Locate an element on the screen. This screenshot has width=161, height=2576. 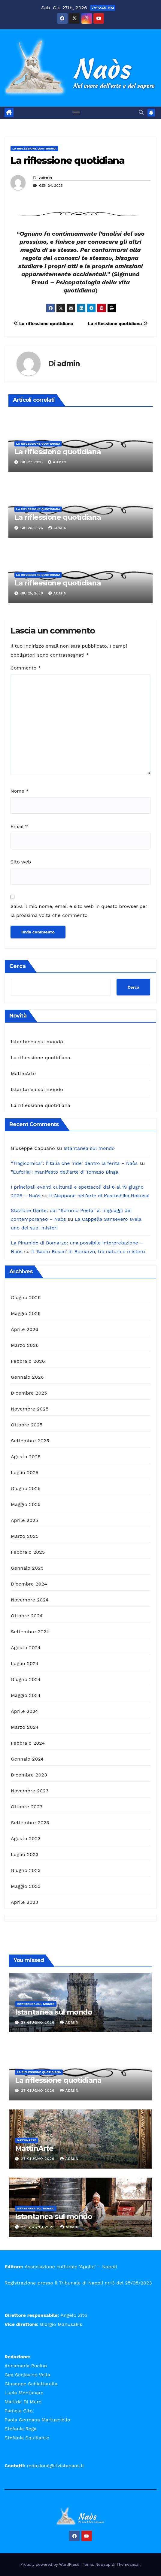
Luglio 2024 is located at coordinates (24, 1663).